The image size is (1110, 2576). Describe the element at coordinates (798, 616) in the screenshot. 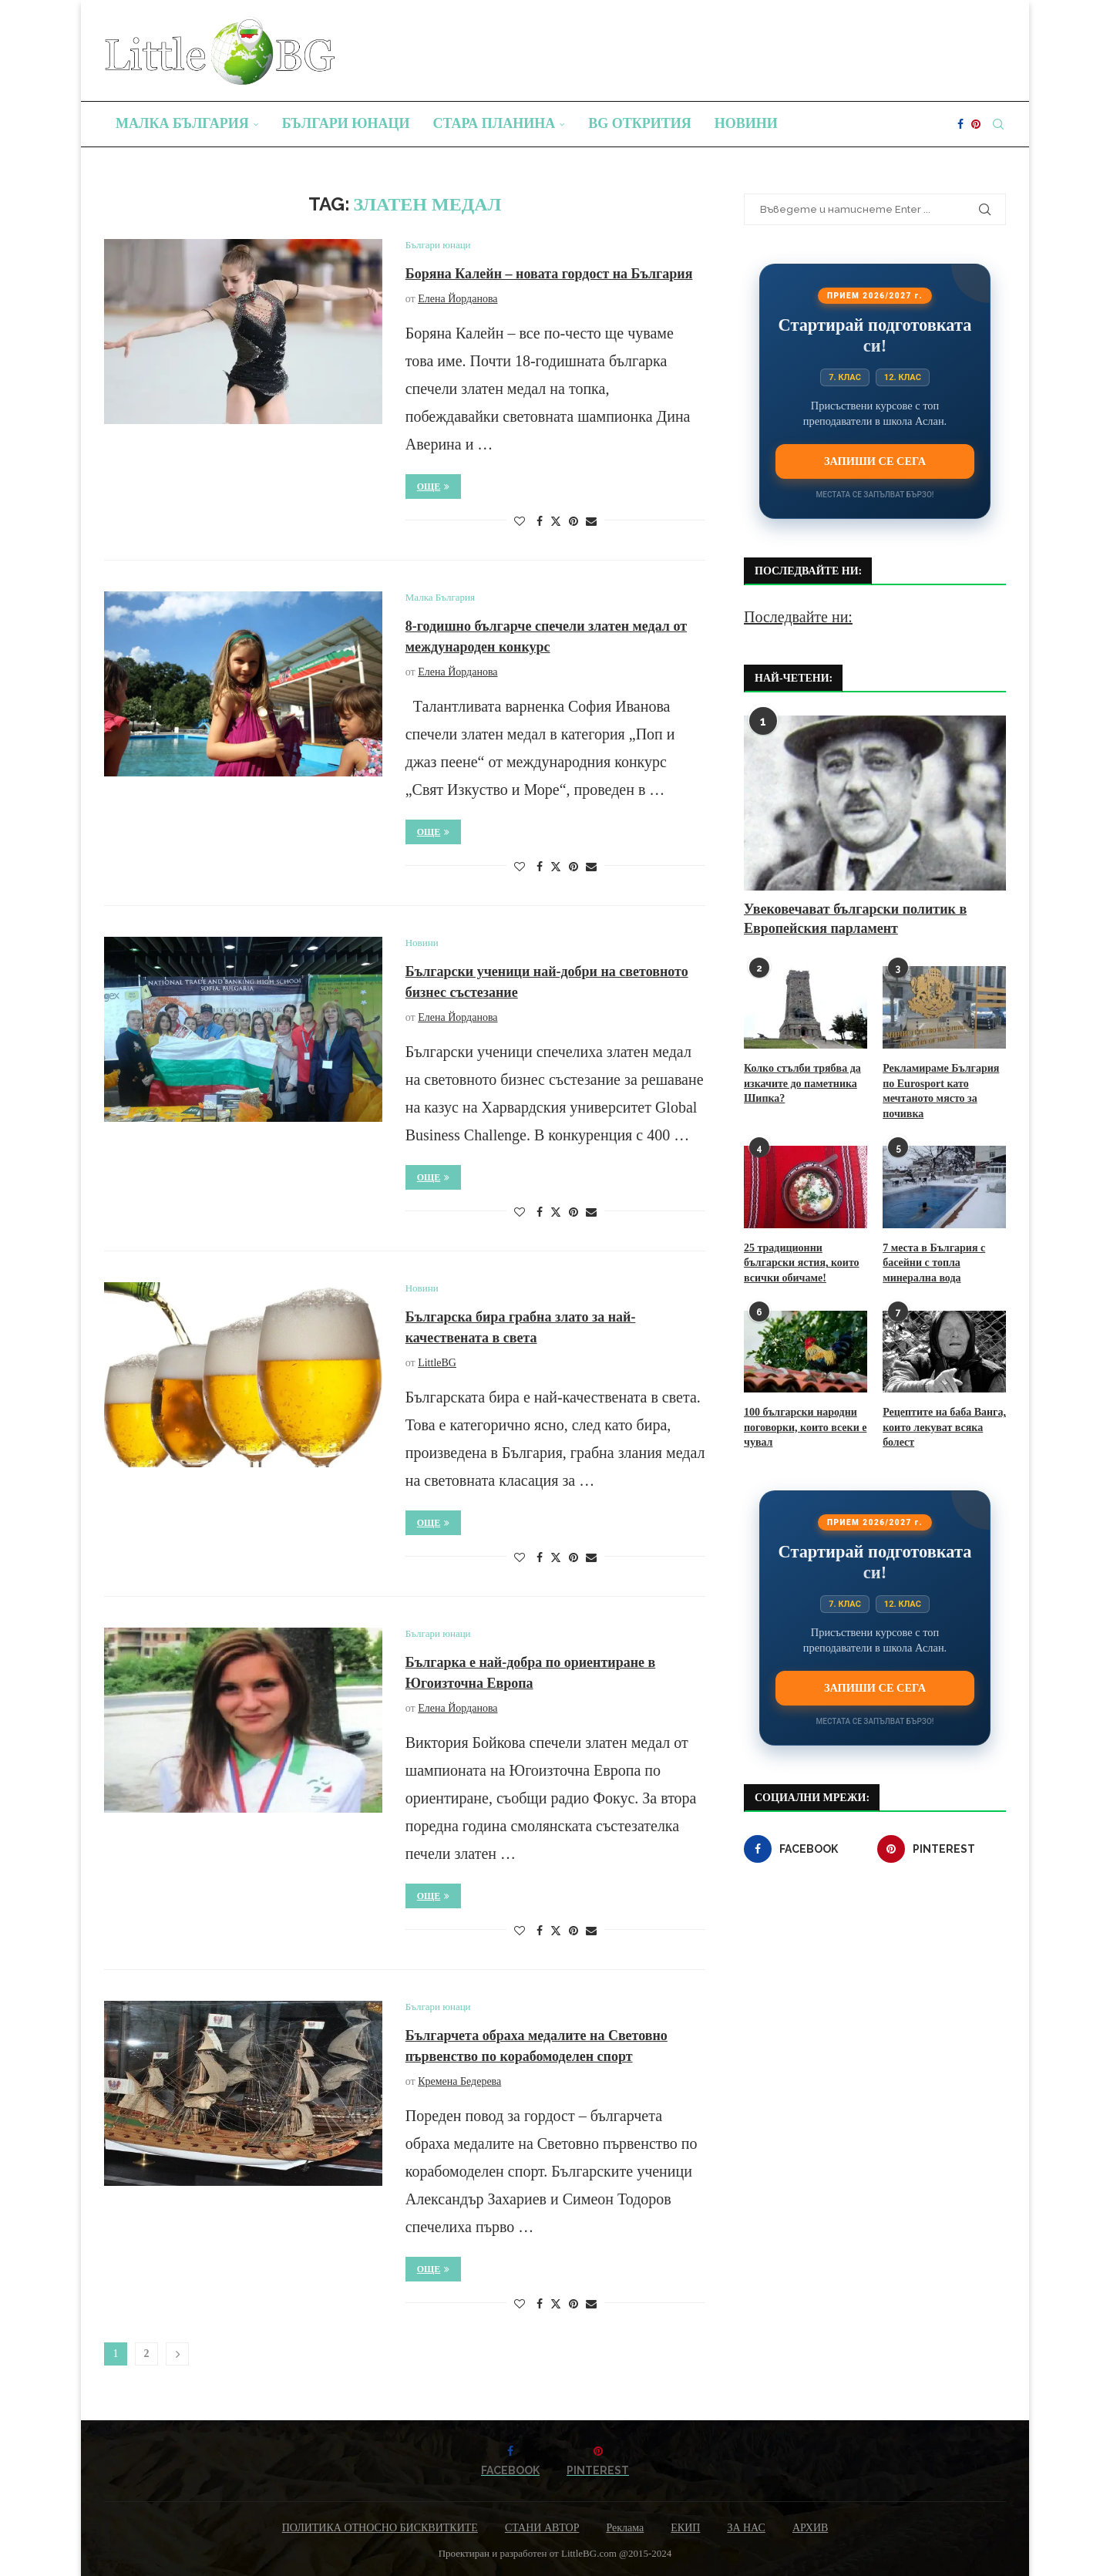

I see `Последвайте ни:` at that location.